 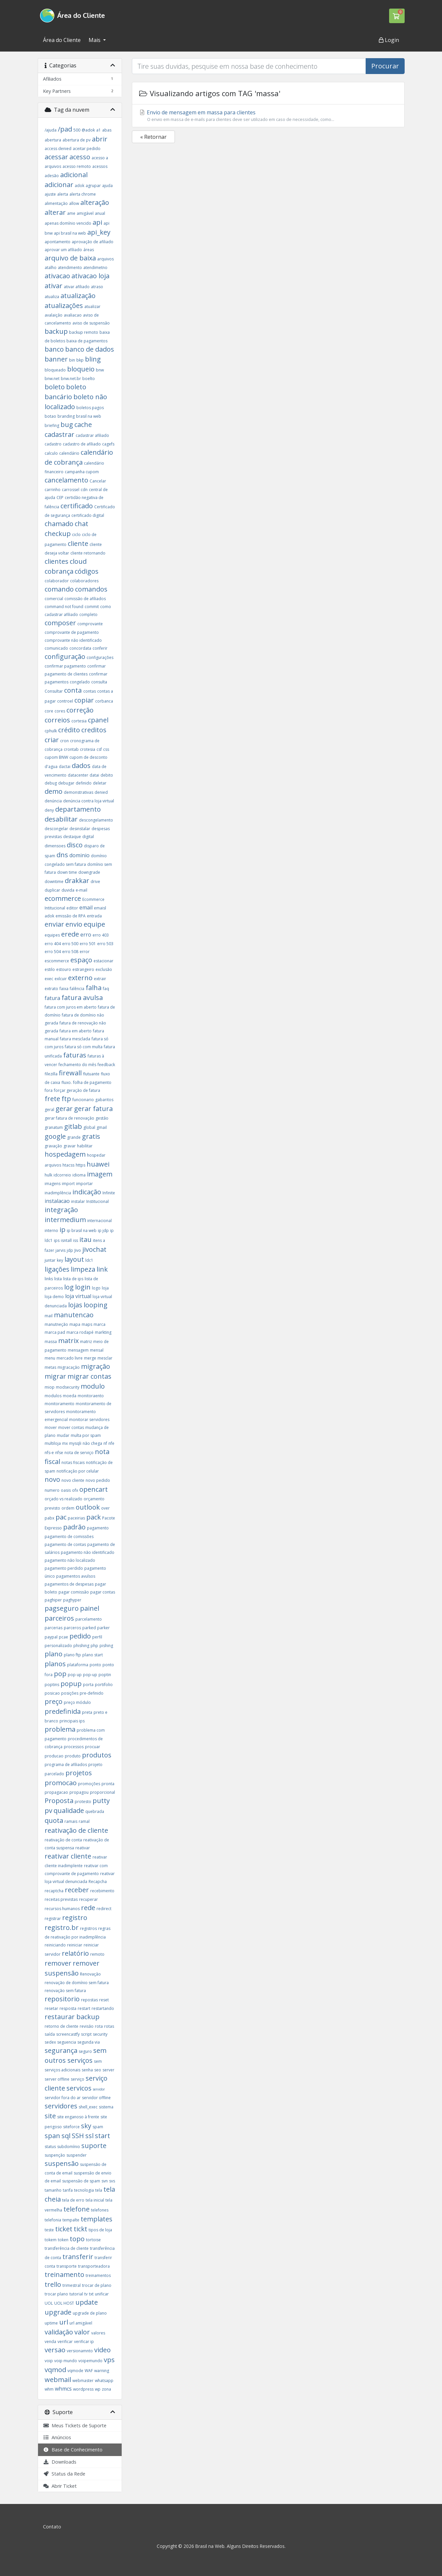 I want to click on falha, so click(x=93, y=987).